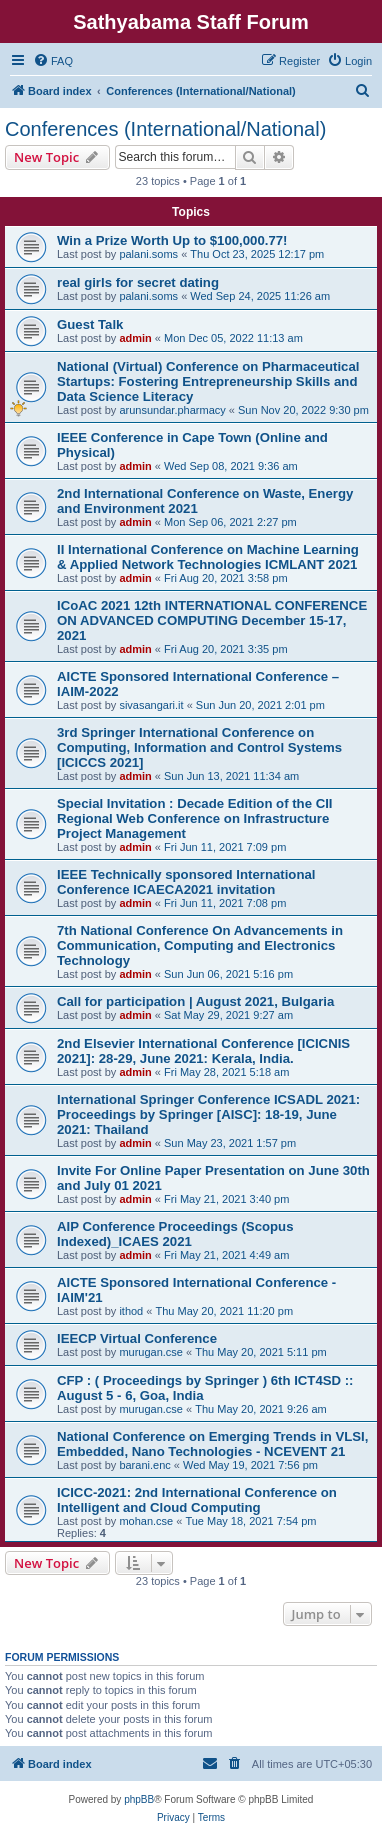 This screenshot has width=382, height=1837. Describe the element at coordinates (53, 61) in the screenshot. I see `[menuitem]` at that location.